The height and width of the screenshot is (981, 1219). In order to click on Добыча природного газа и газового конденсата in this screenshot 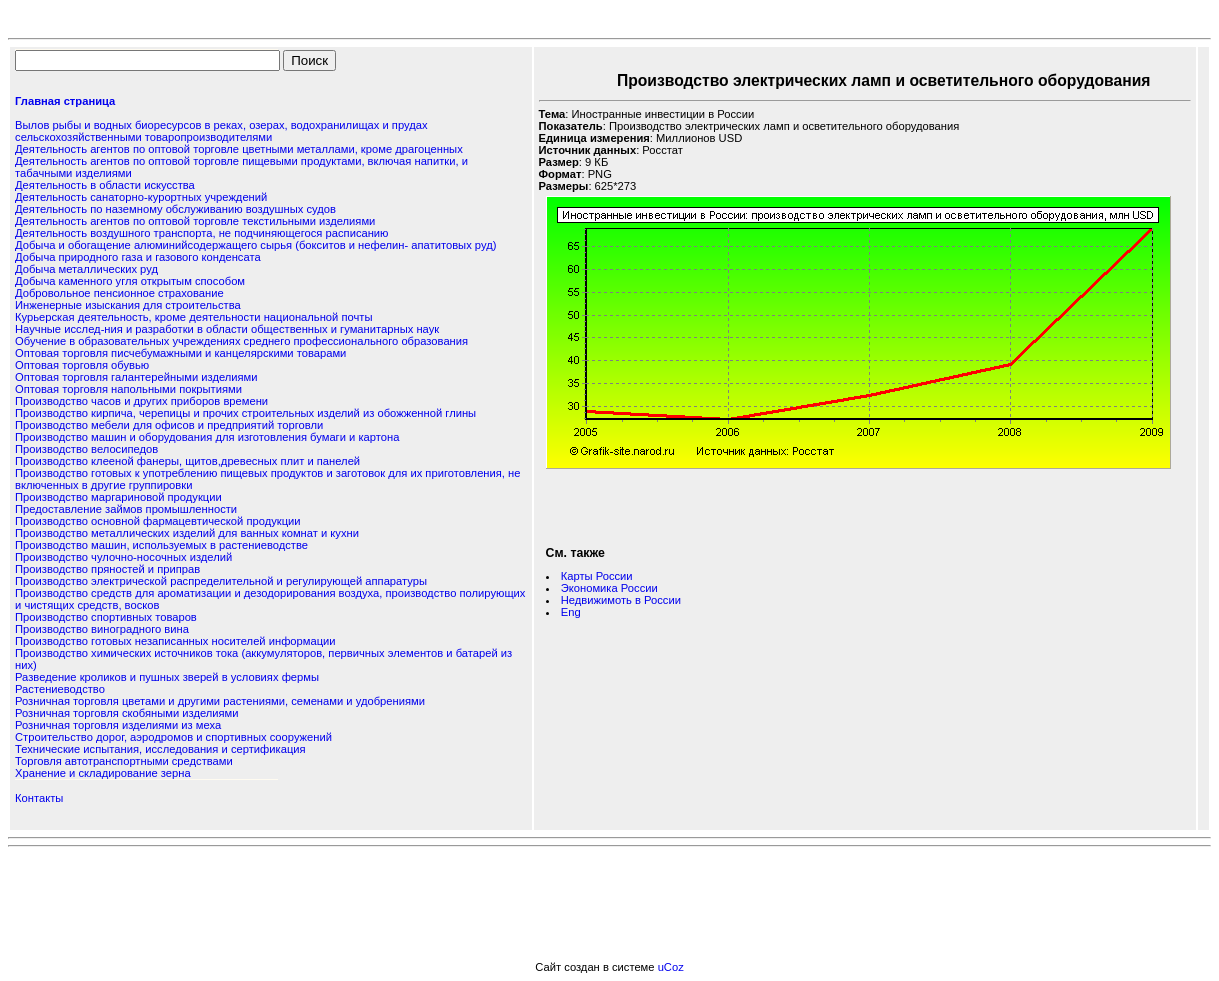, I will do `click(138, 257)`.